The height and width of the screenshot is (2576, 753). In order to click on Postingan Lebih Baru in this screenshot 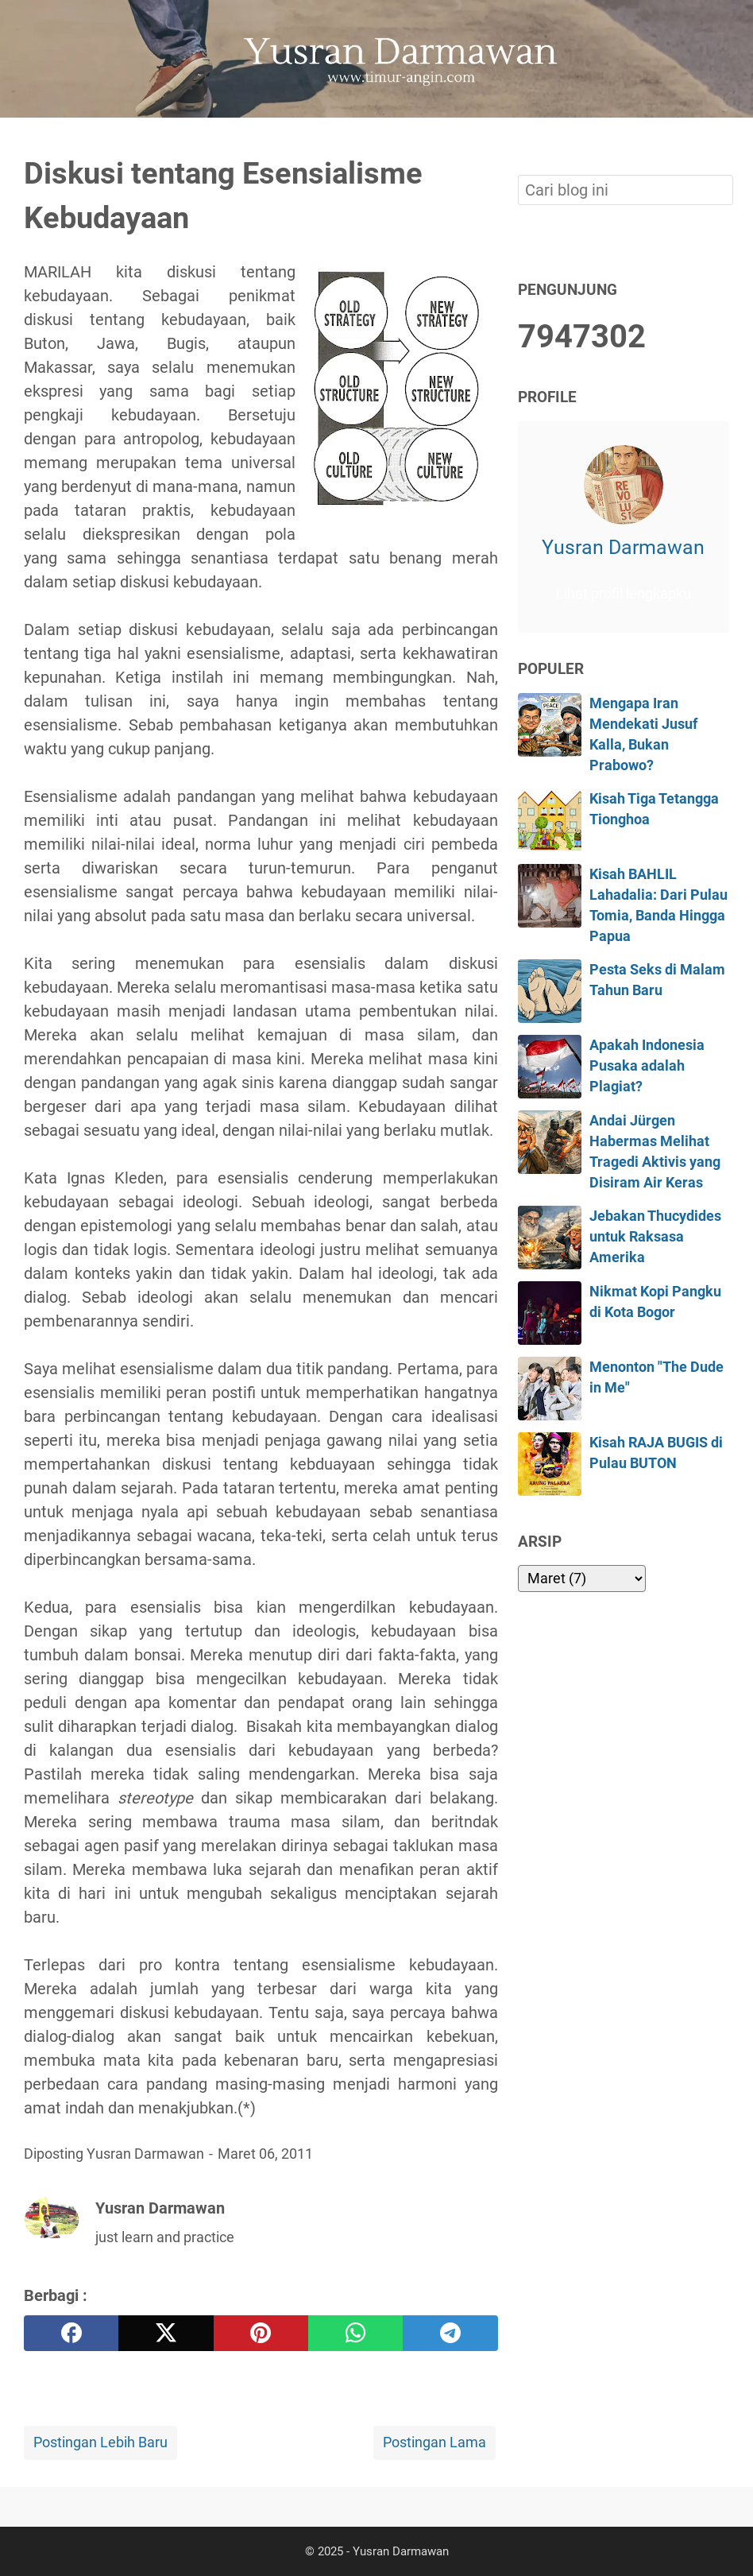, I will do `click(100, 2442)`.